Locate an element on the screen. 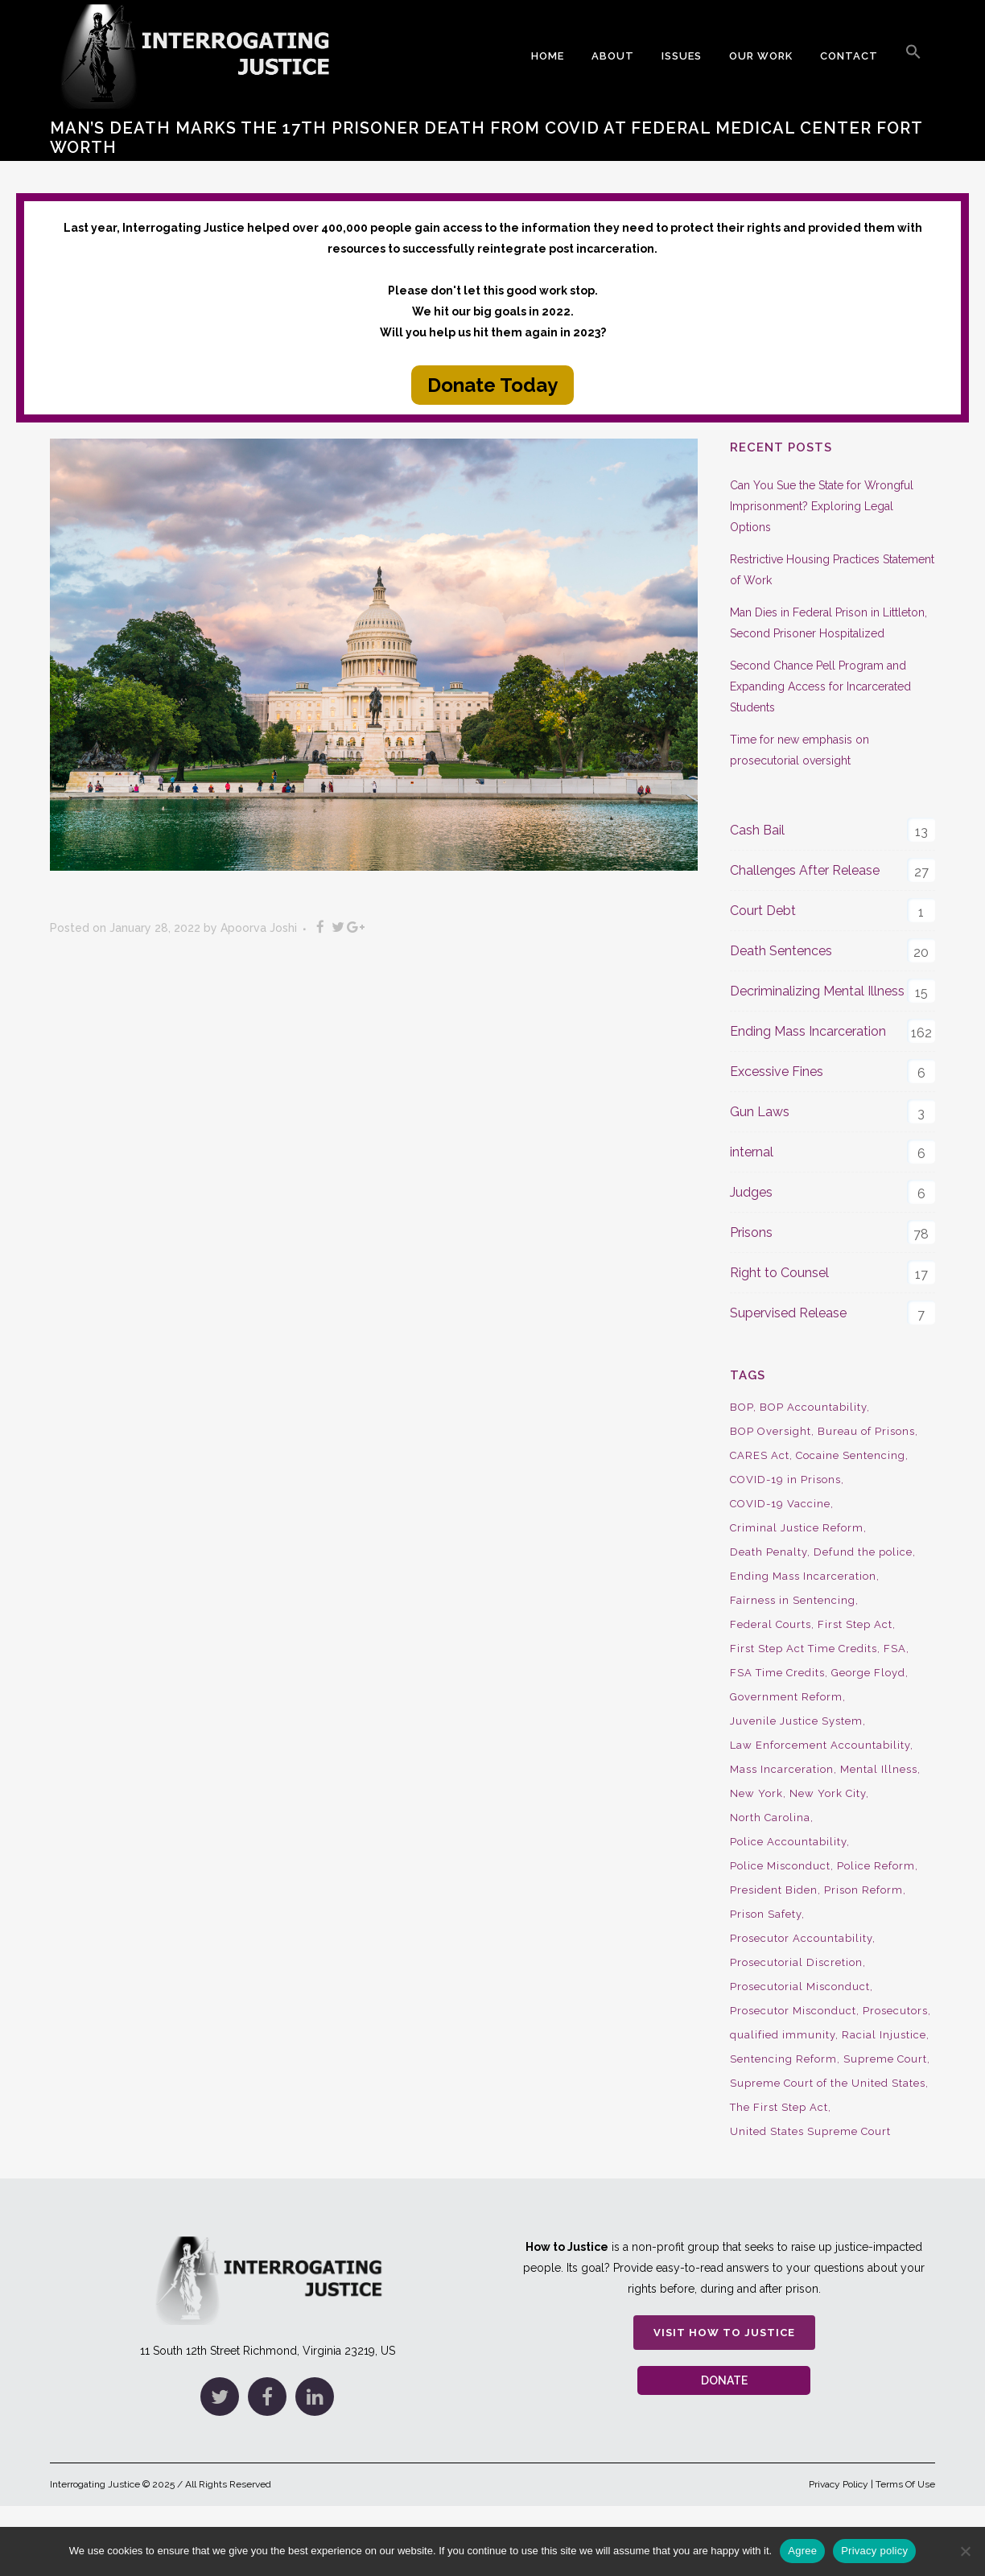 The height and width of the screenshot is (2576, 985). Can You Sue the State for Wrongful Imprisonment? Exploring Legal Options is located at coordinates (821, 506).